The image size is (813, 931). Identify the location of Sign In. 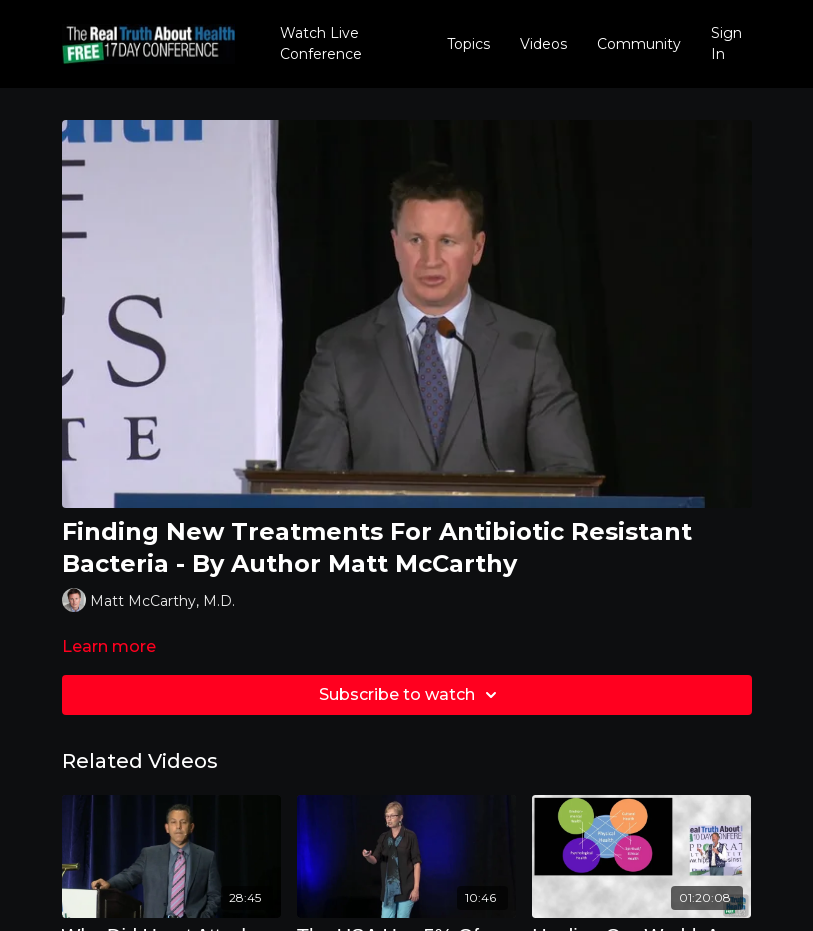
(726, 43).